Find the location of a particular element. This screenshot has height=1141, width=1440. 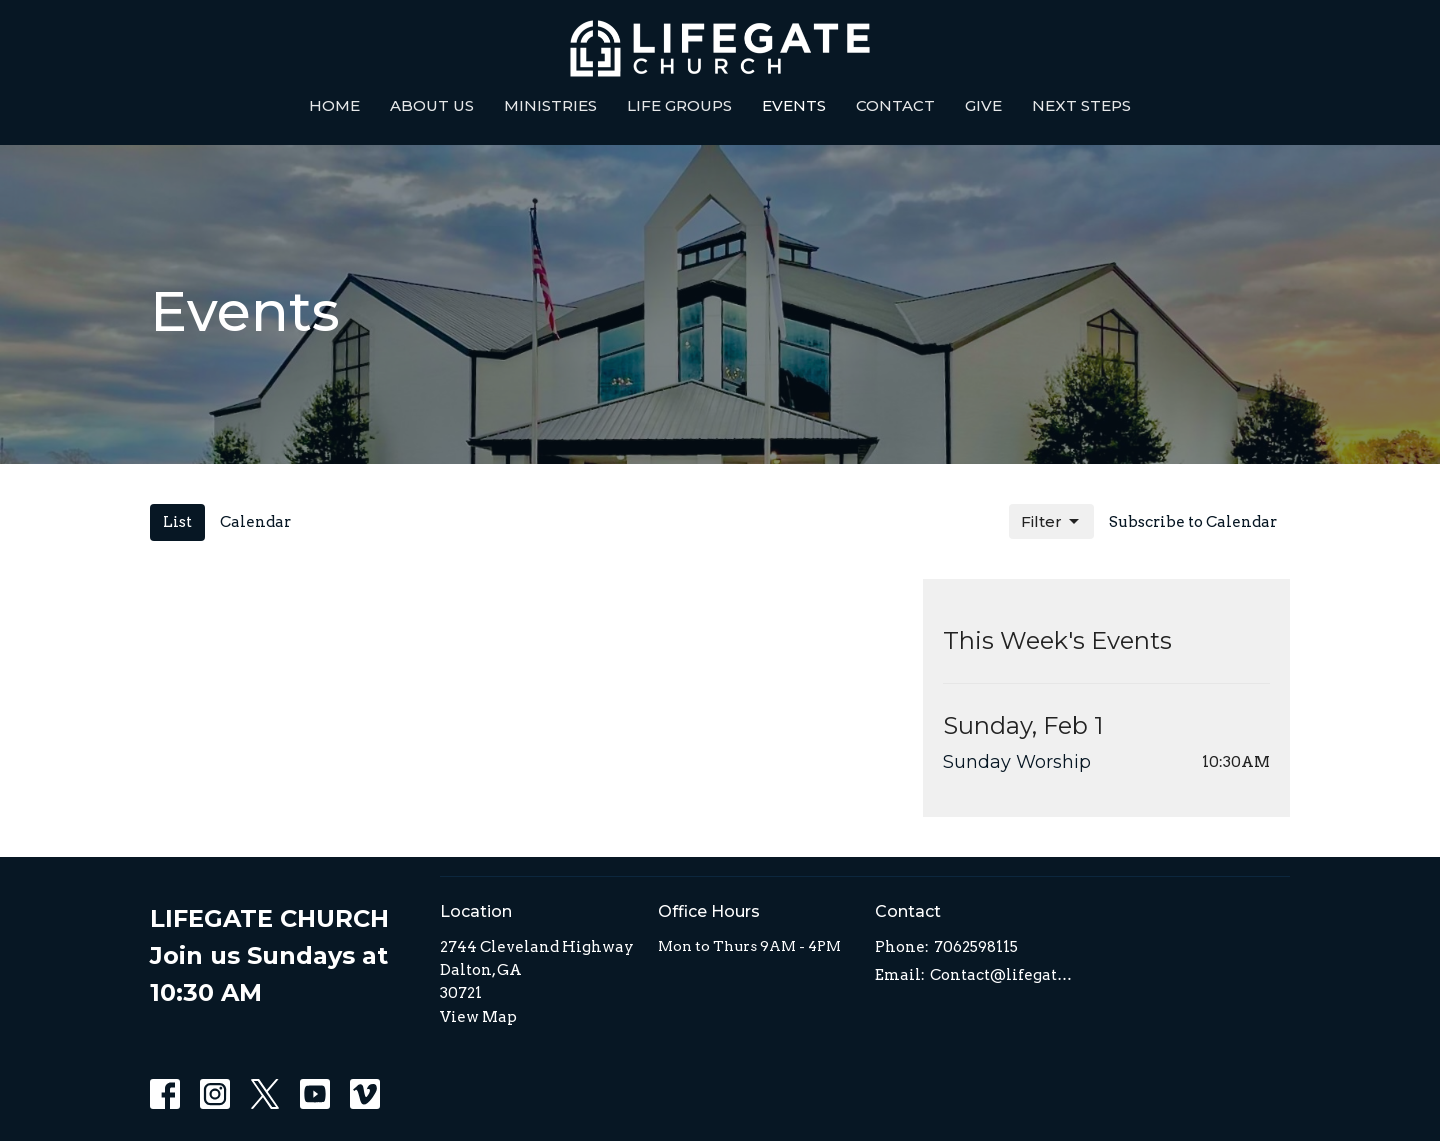

Home is located at coordinates (334, 105).